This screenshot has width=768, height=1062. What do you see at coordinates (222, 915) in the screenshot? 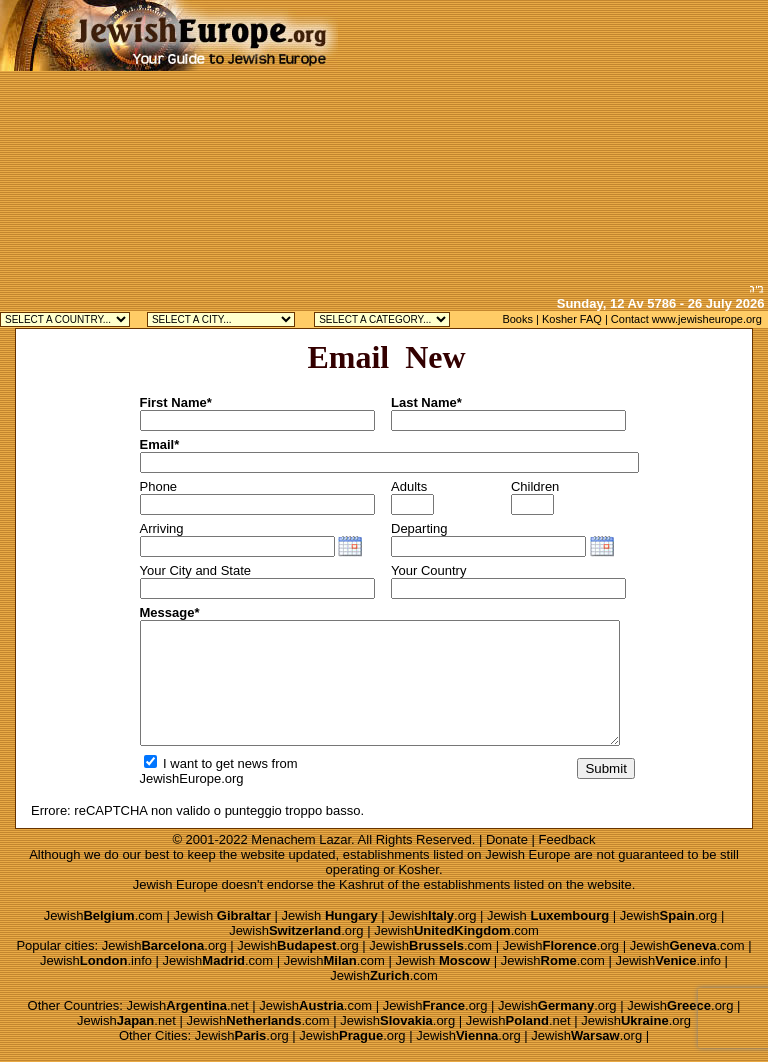
I see `Jewish` at bounding box center [222, 915].